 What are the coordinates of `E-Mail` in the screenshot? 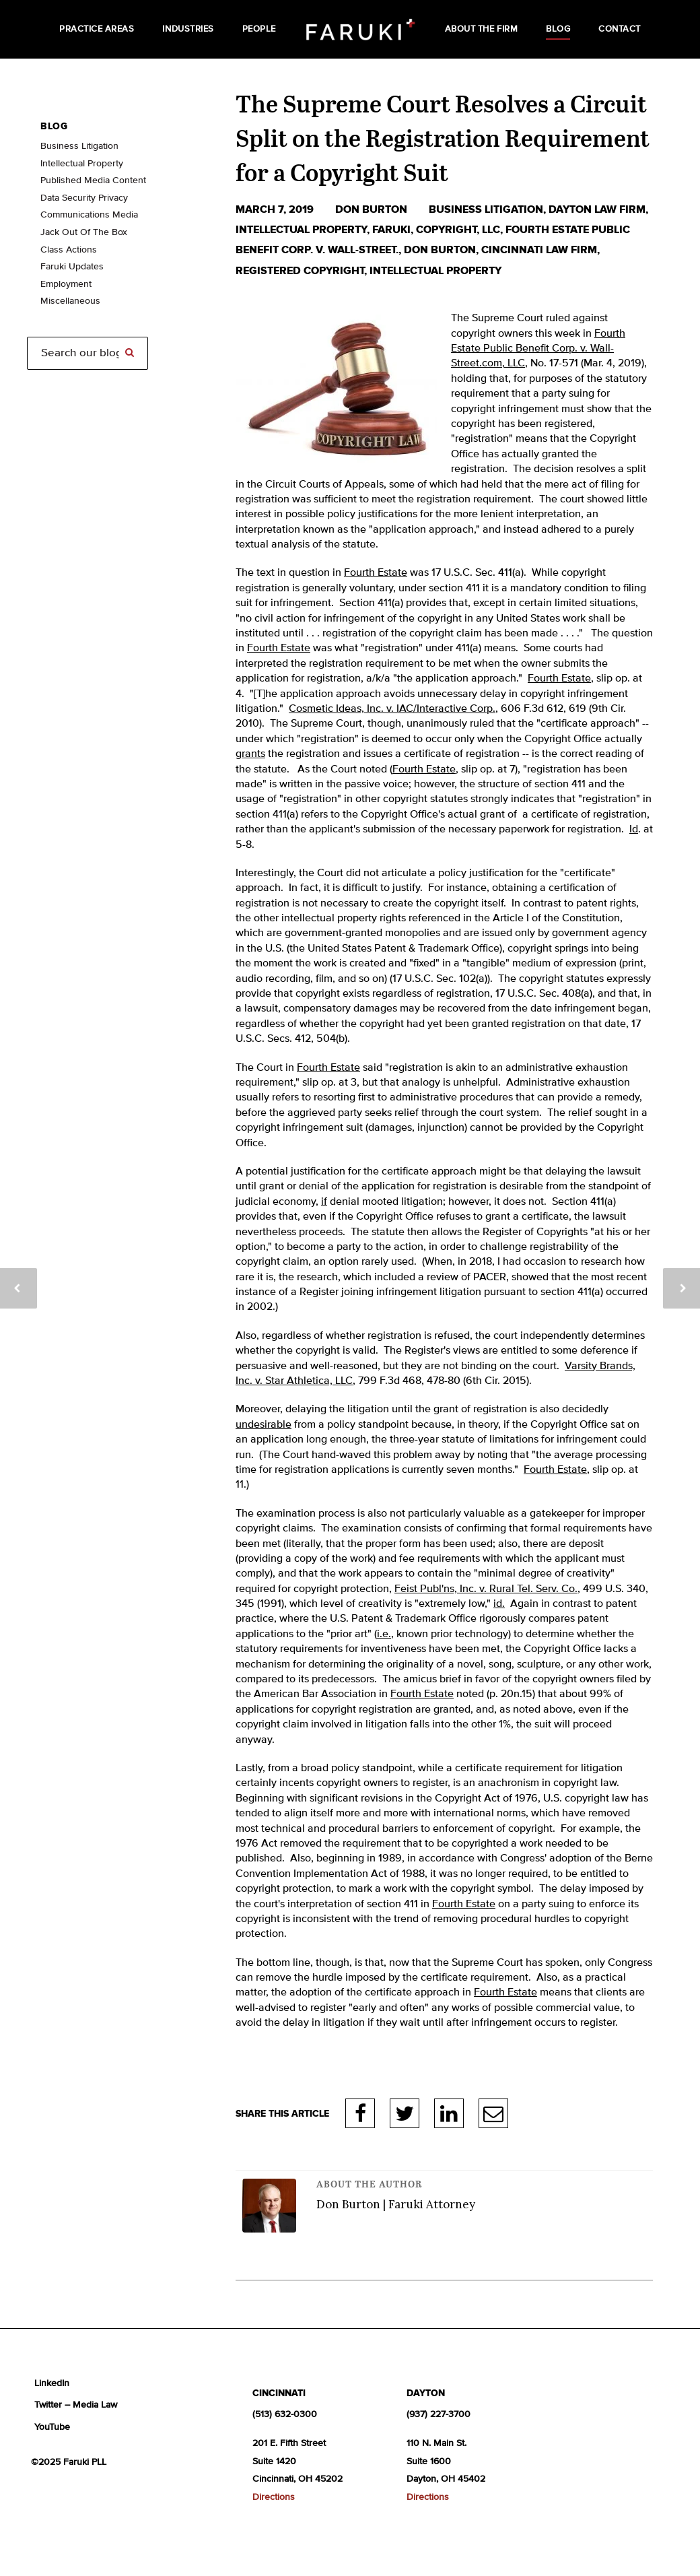 It's located at (493, 2113).